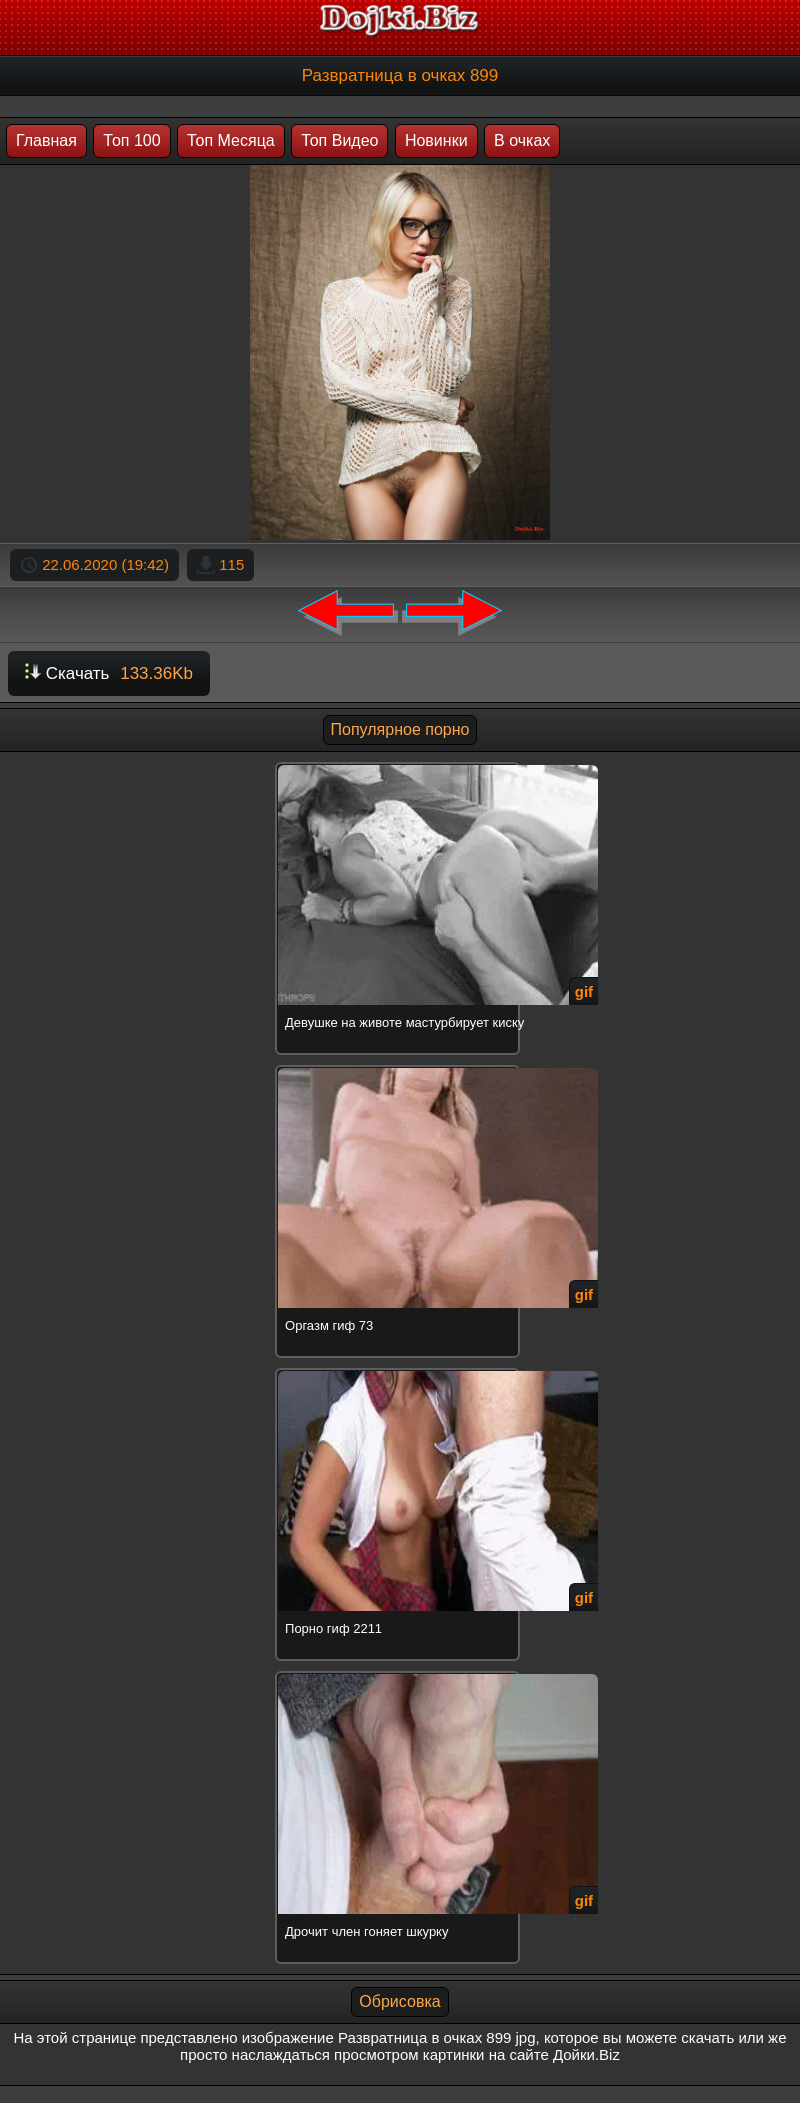 The height and width of the screenshot is (2103, 800). I want to click on В очках, so click(522, 140).